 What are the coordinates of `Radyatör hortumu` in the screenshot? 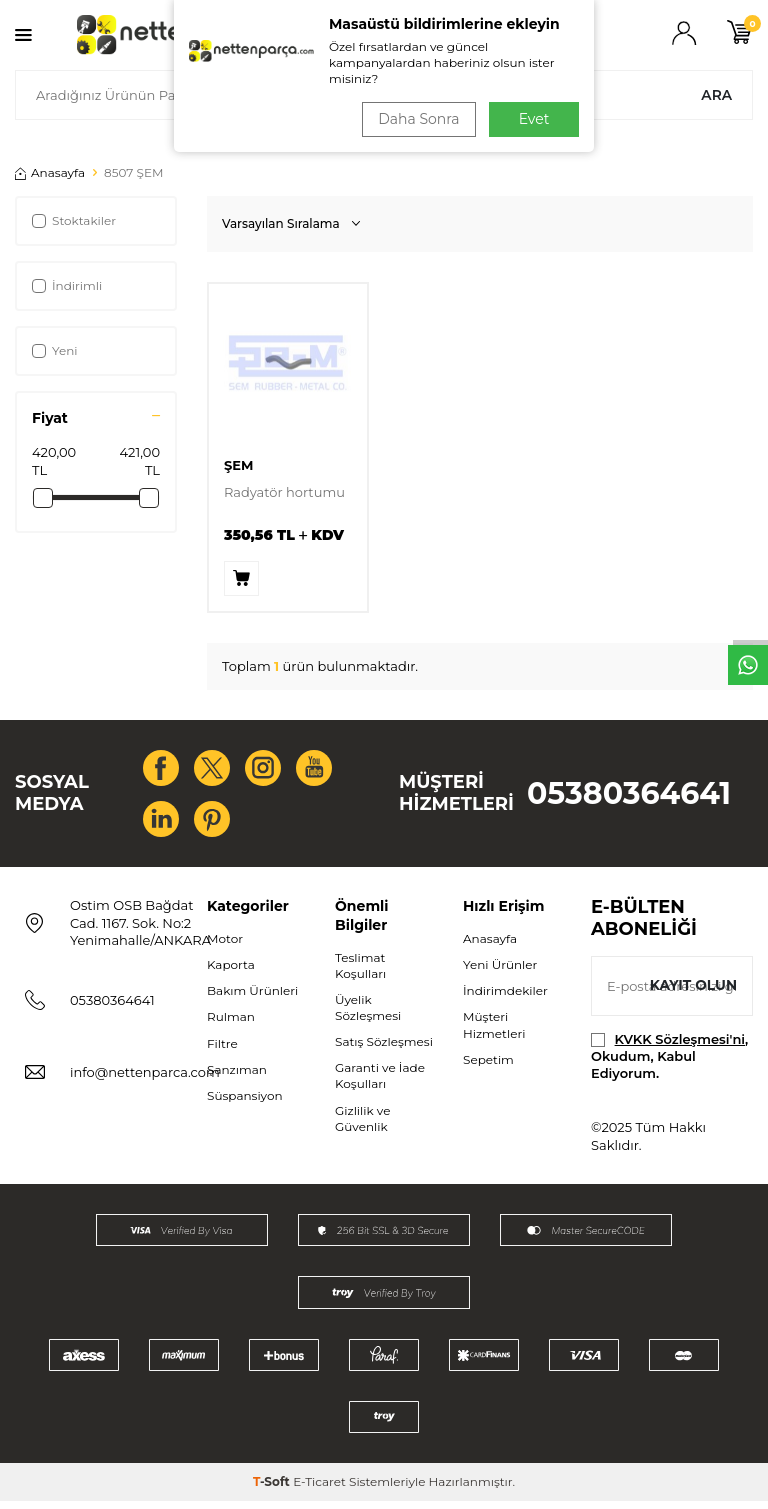 It's located at (284, 492).